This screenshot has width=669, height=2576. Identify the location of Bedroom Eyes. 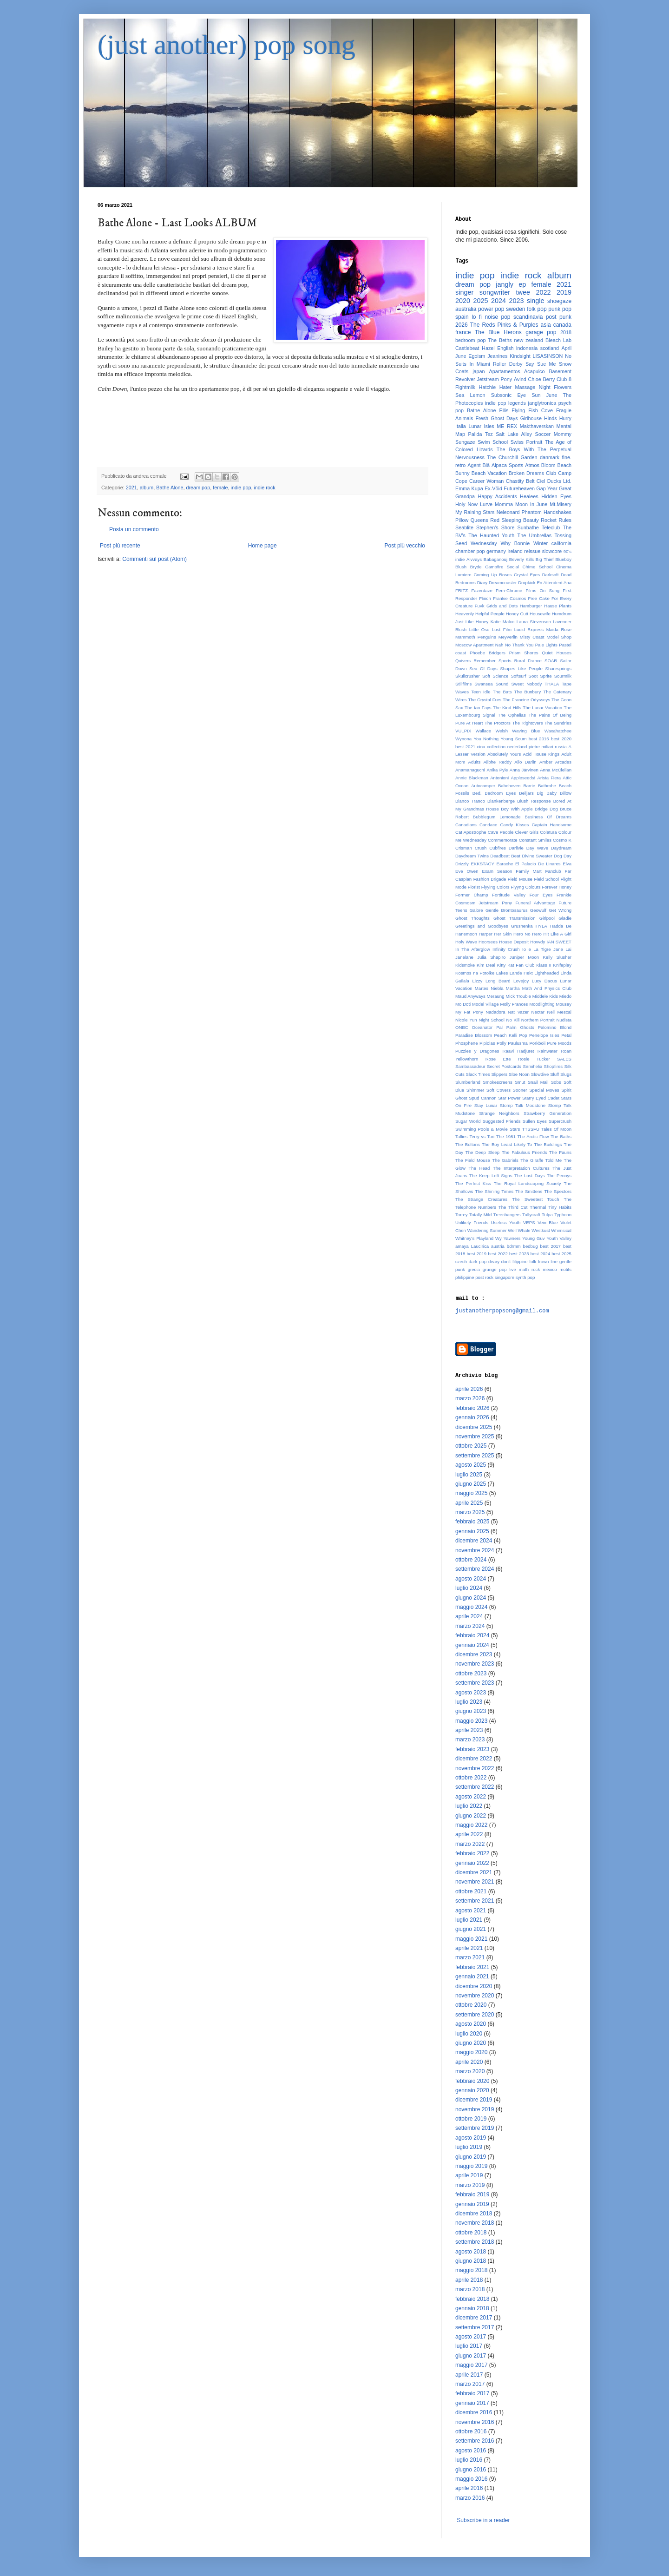
(500, 793).